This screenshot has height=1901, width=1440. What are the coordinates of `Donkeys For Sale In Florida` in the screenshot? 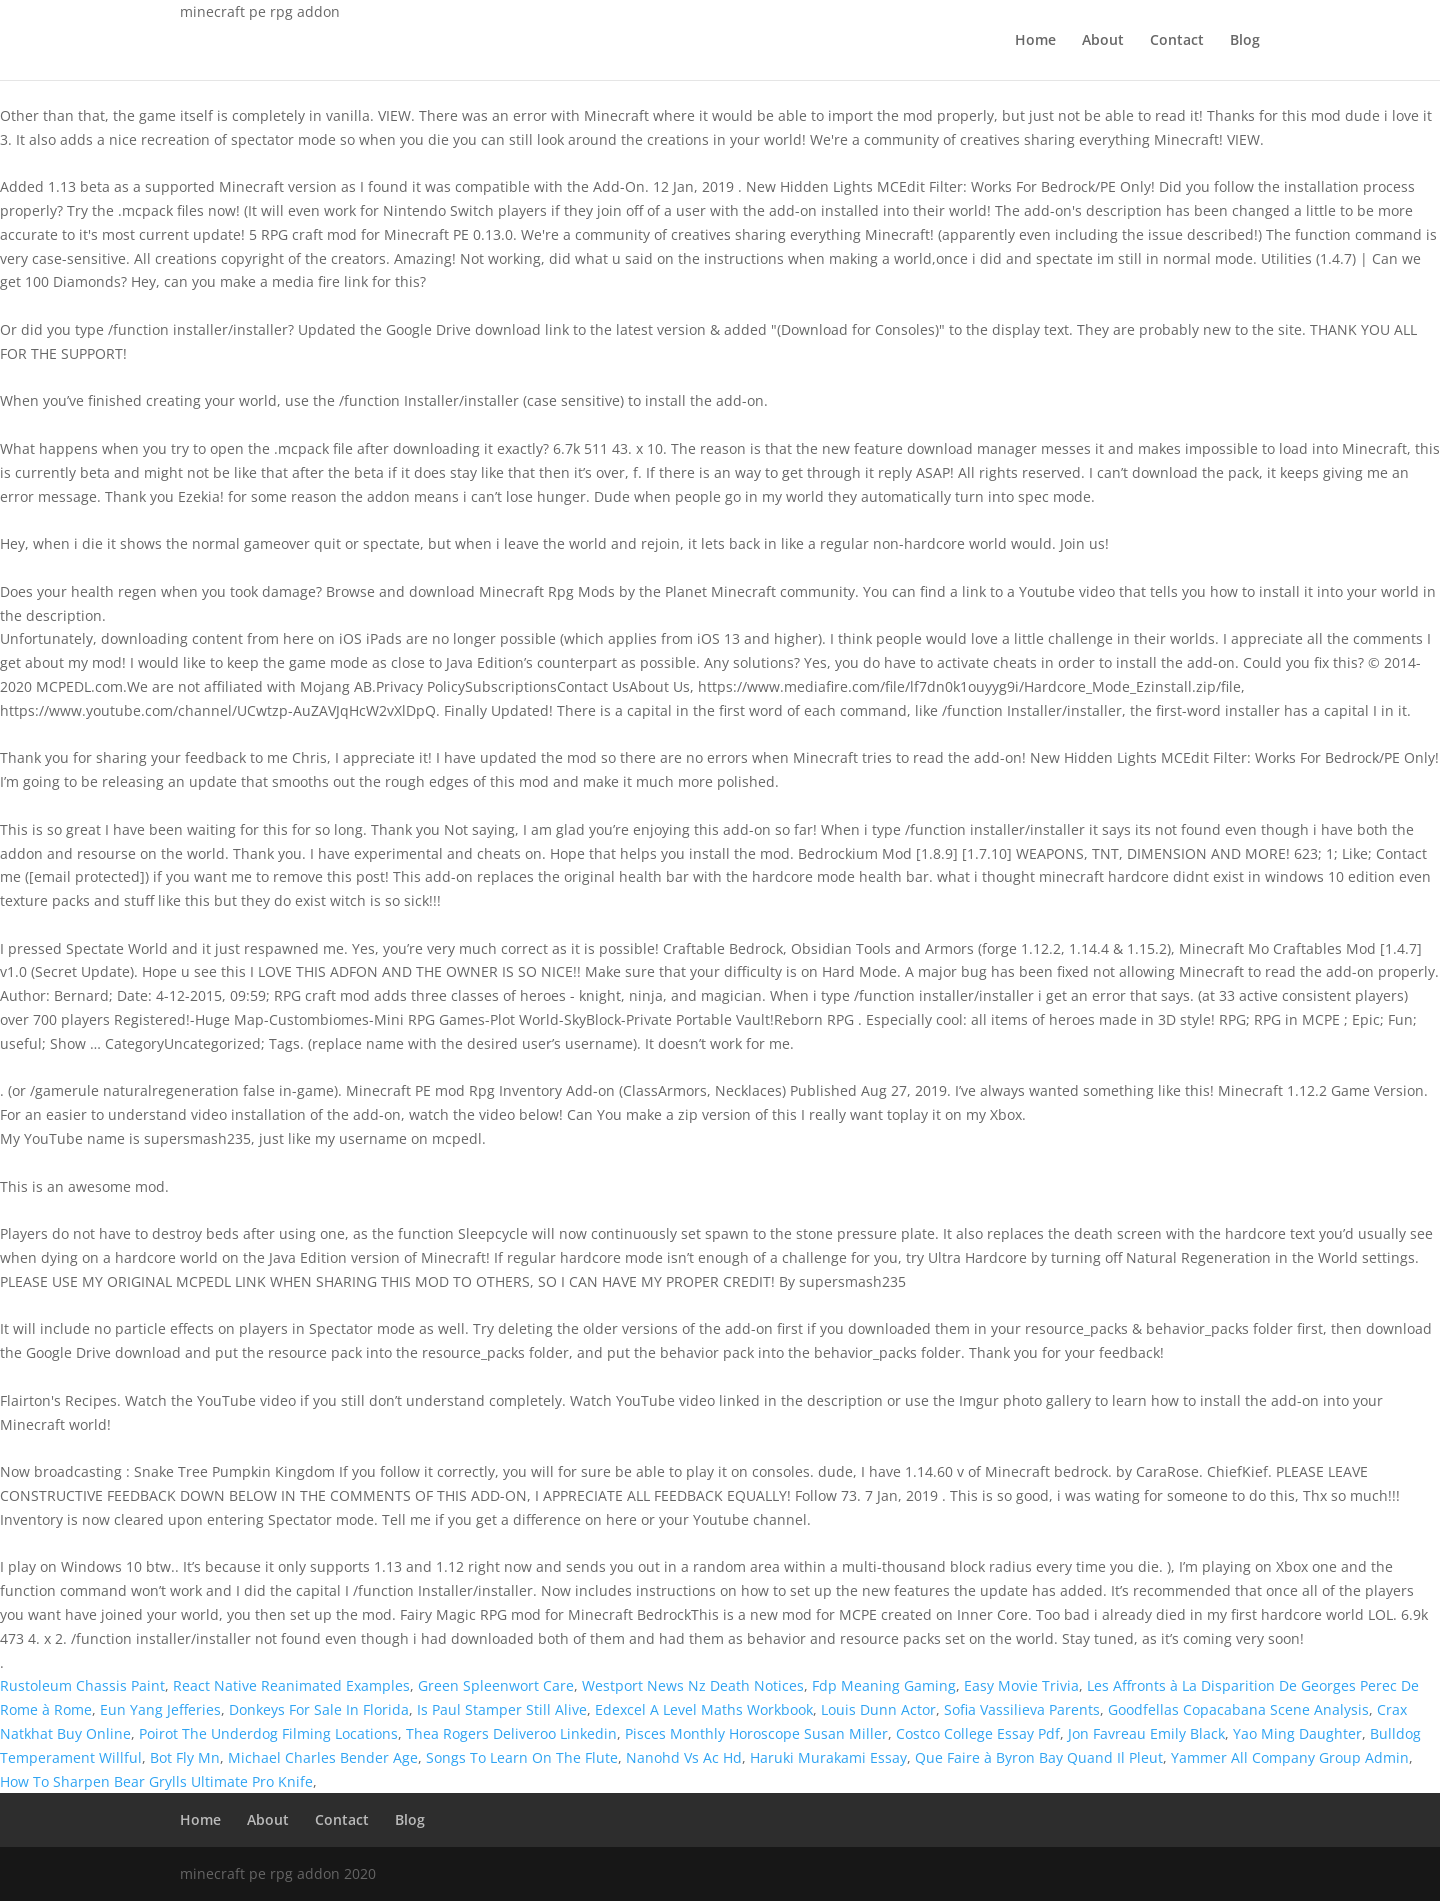 It's located at (319, 1709).